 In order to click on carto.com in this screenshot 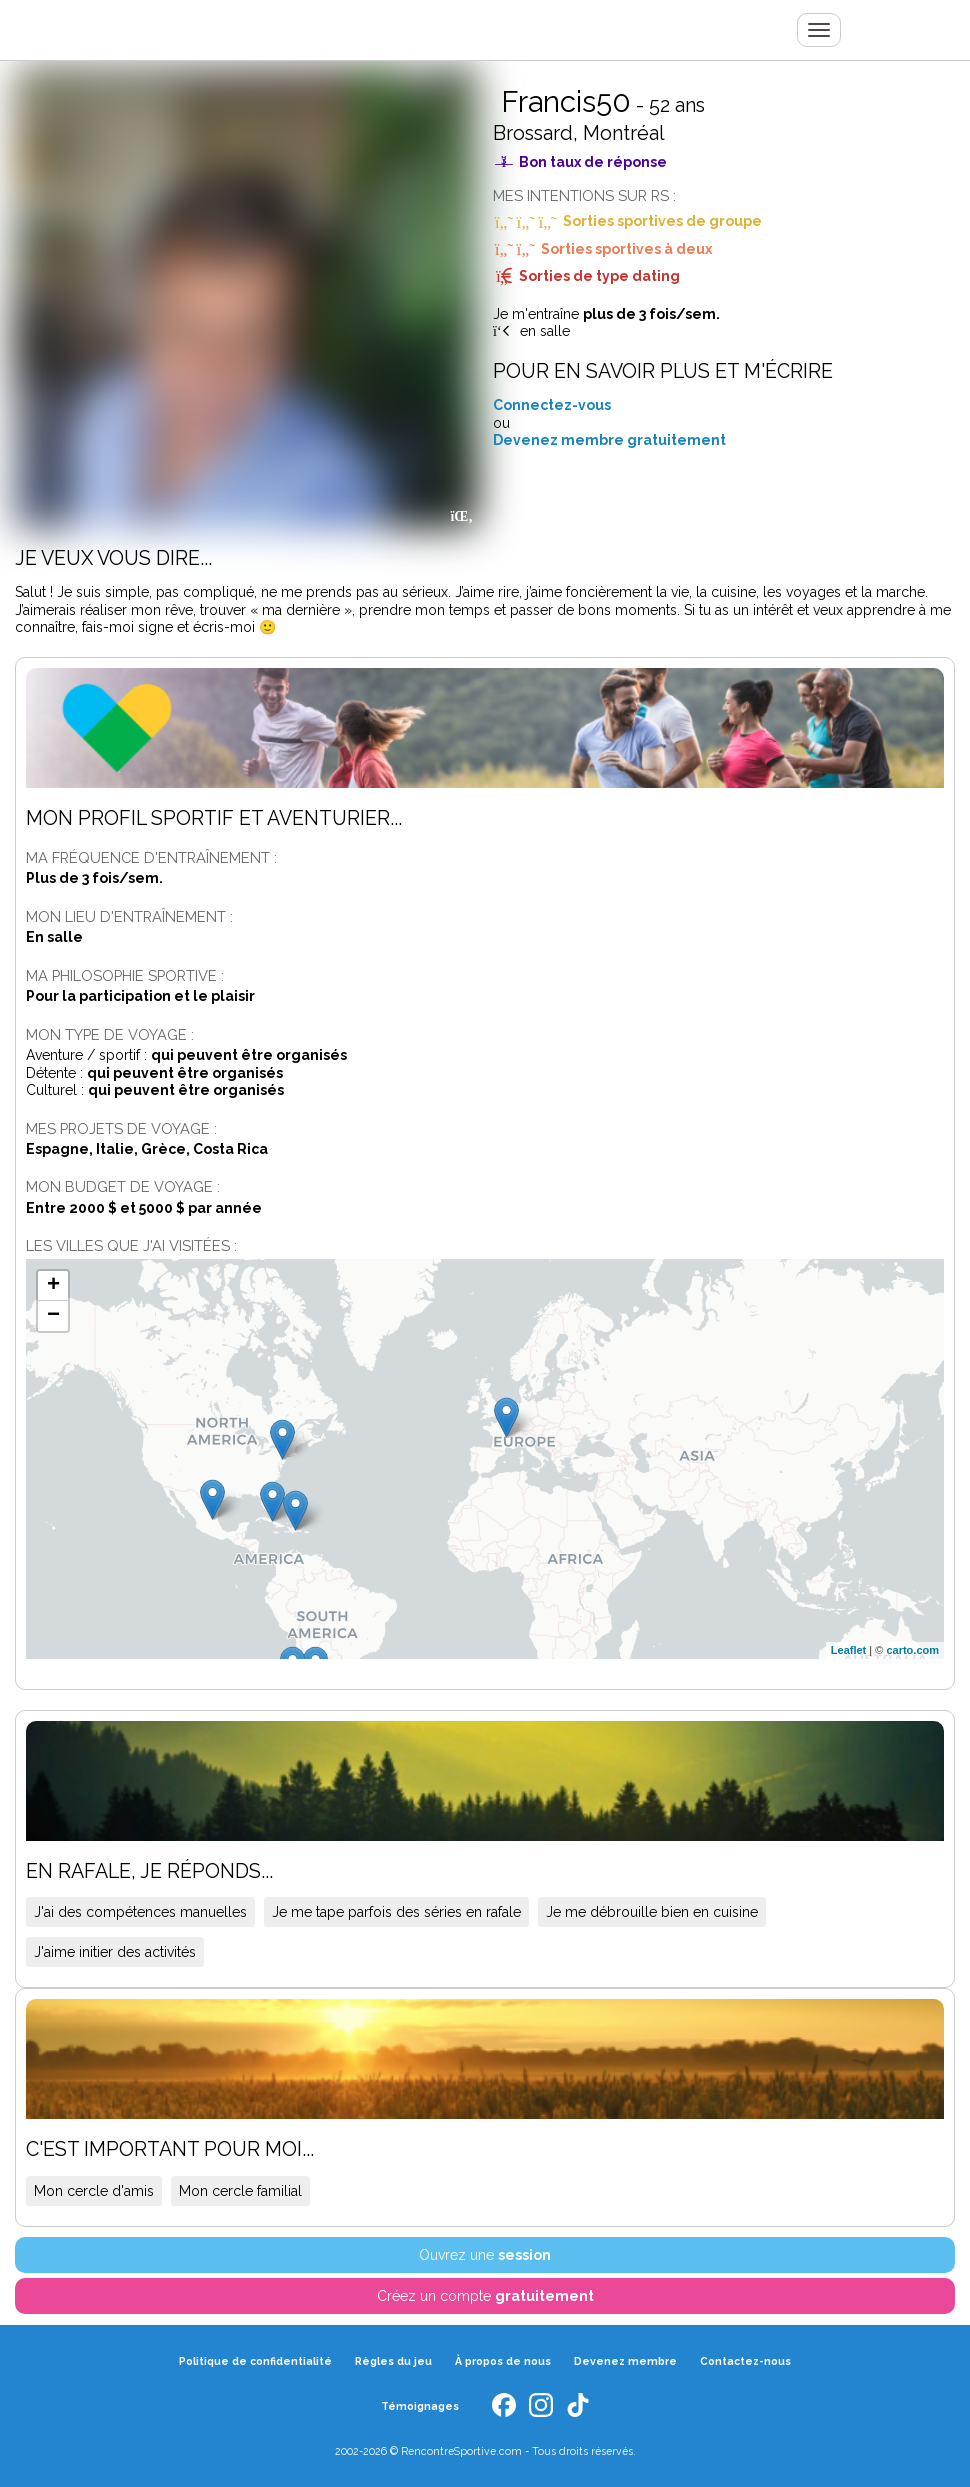, I will do `click(912, 1650)`.